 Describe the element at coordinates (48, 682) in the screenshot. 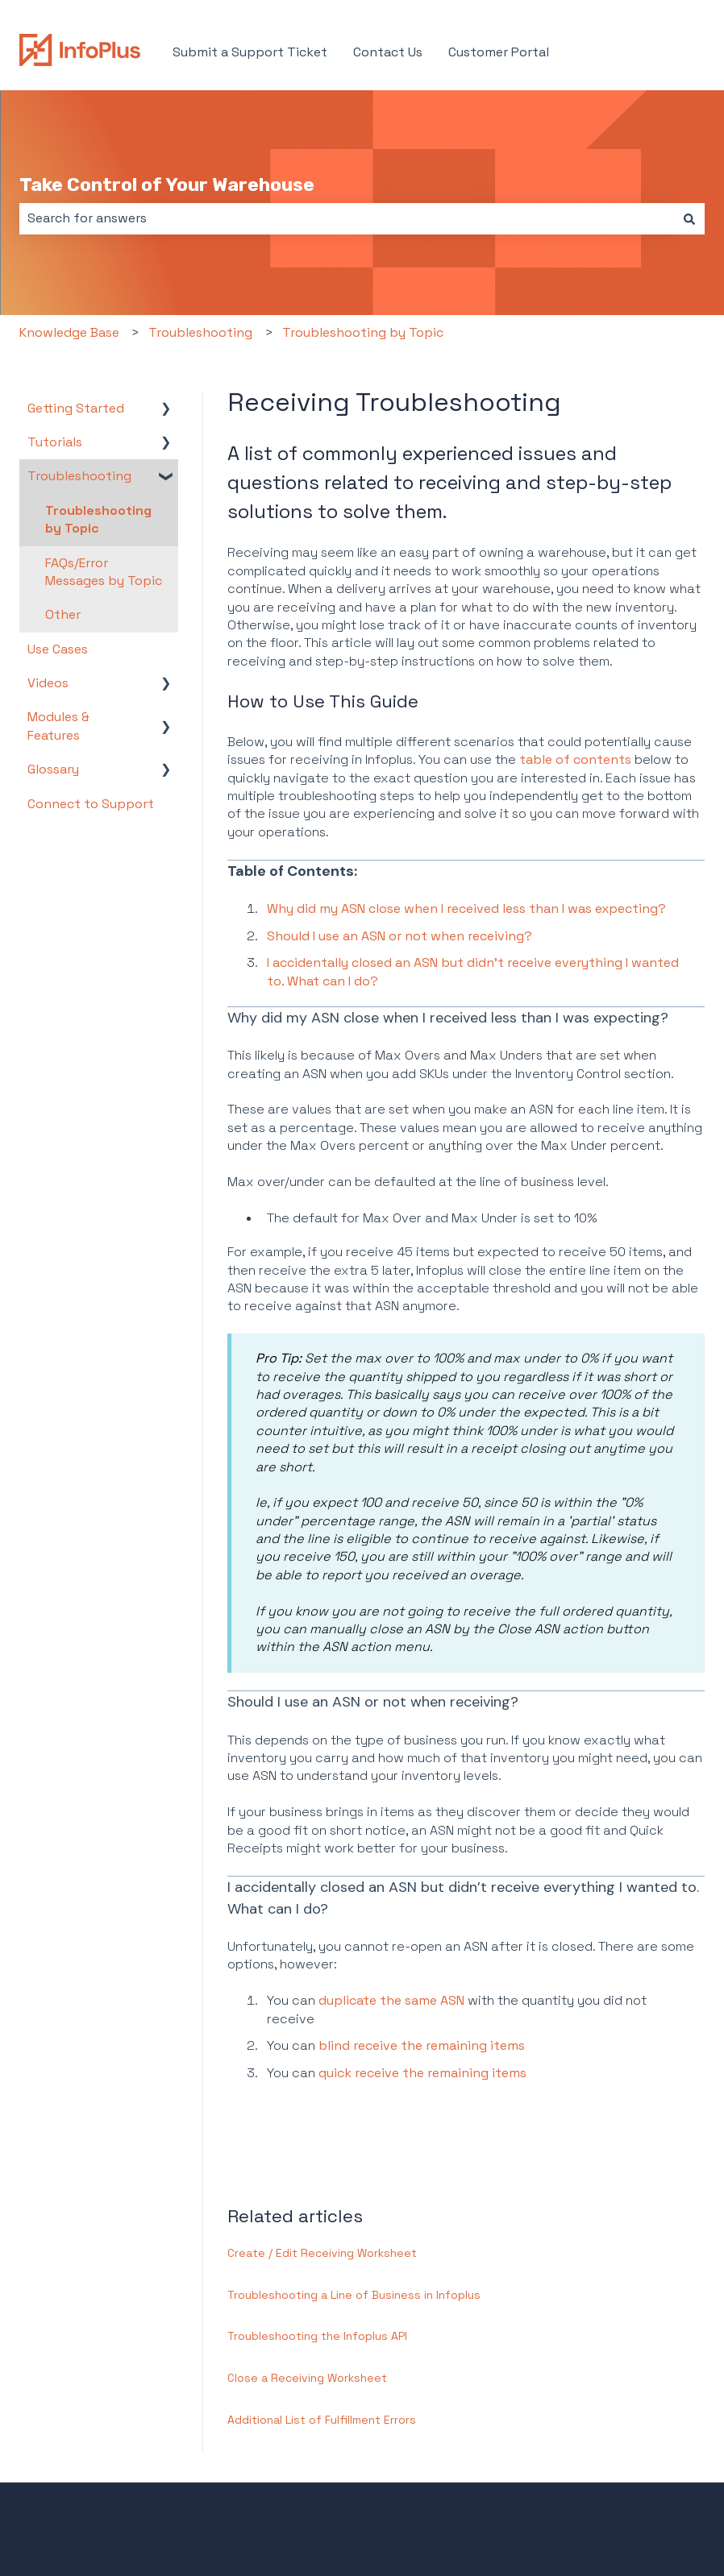

I see `Videos [menuitem]` at that location.